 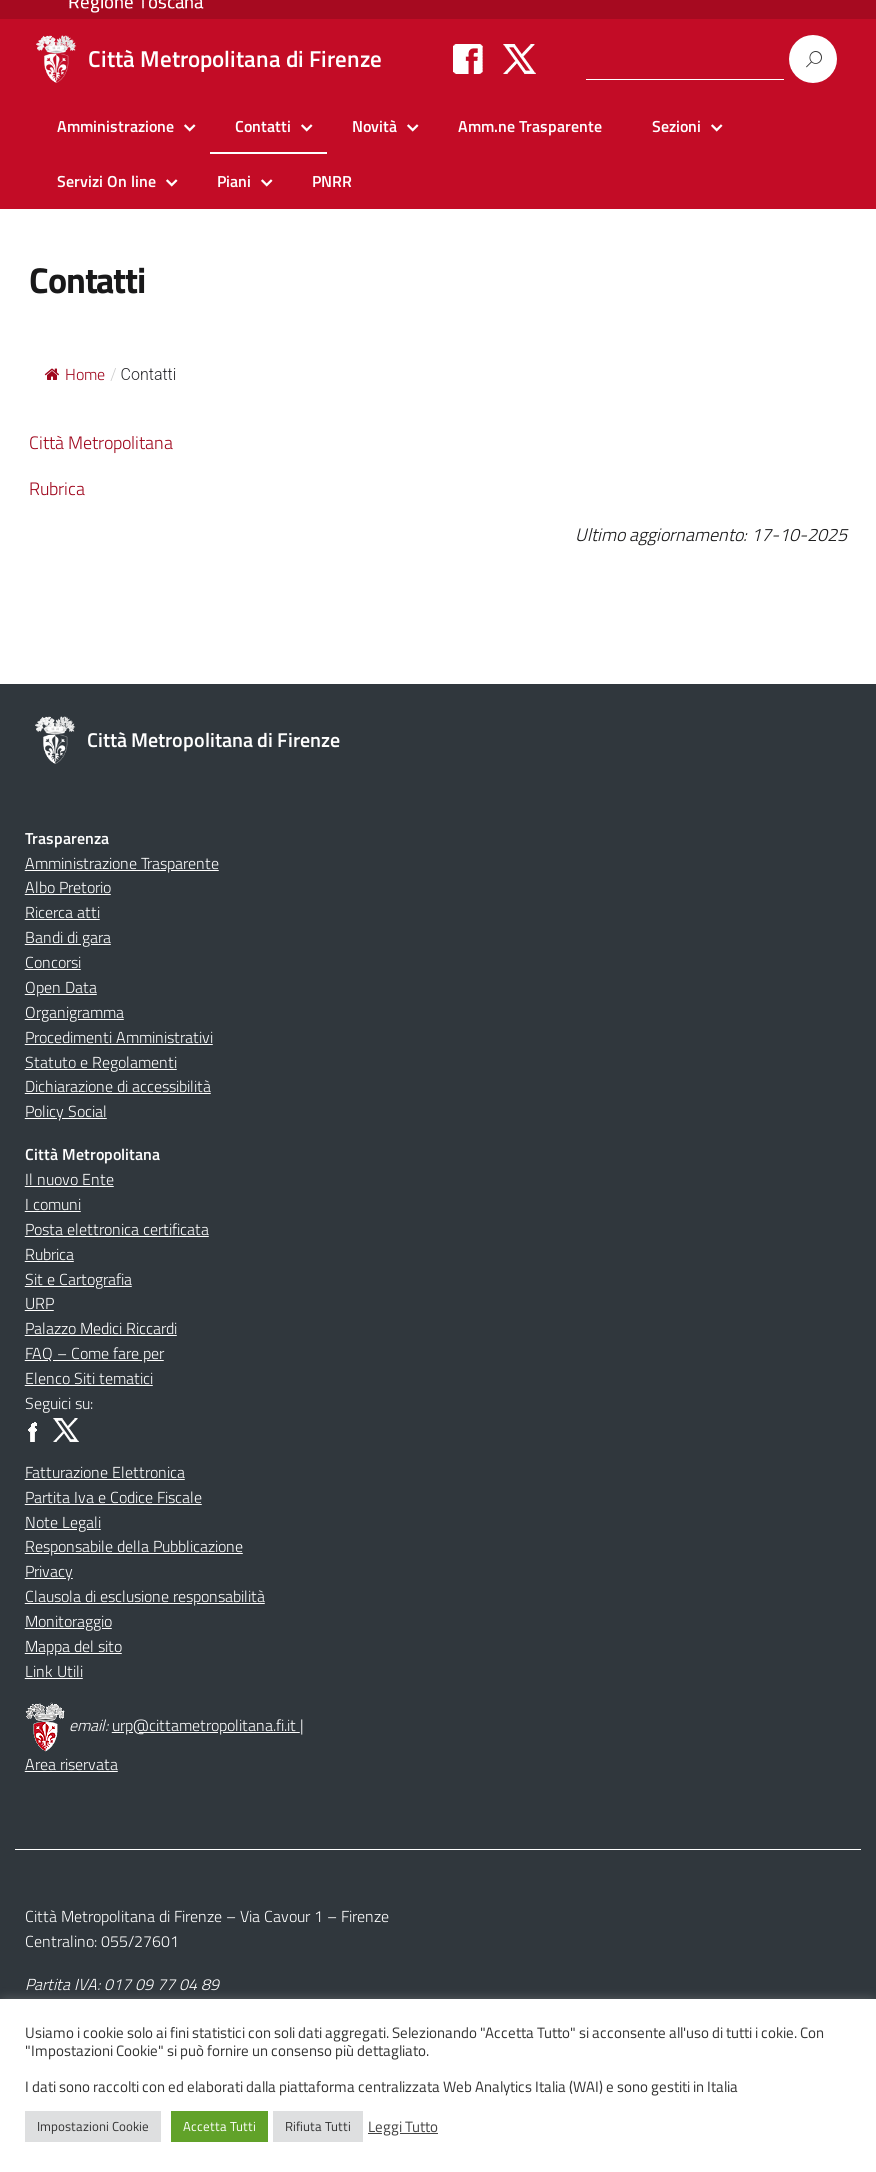 I want to click on Procedimenti Amministrativi, so click(x=119, y=1037).